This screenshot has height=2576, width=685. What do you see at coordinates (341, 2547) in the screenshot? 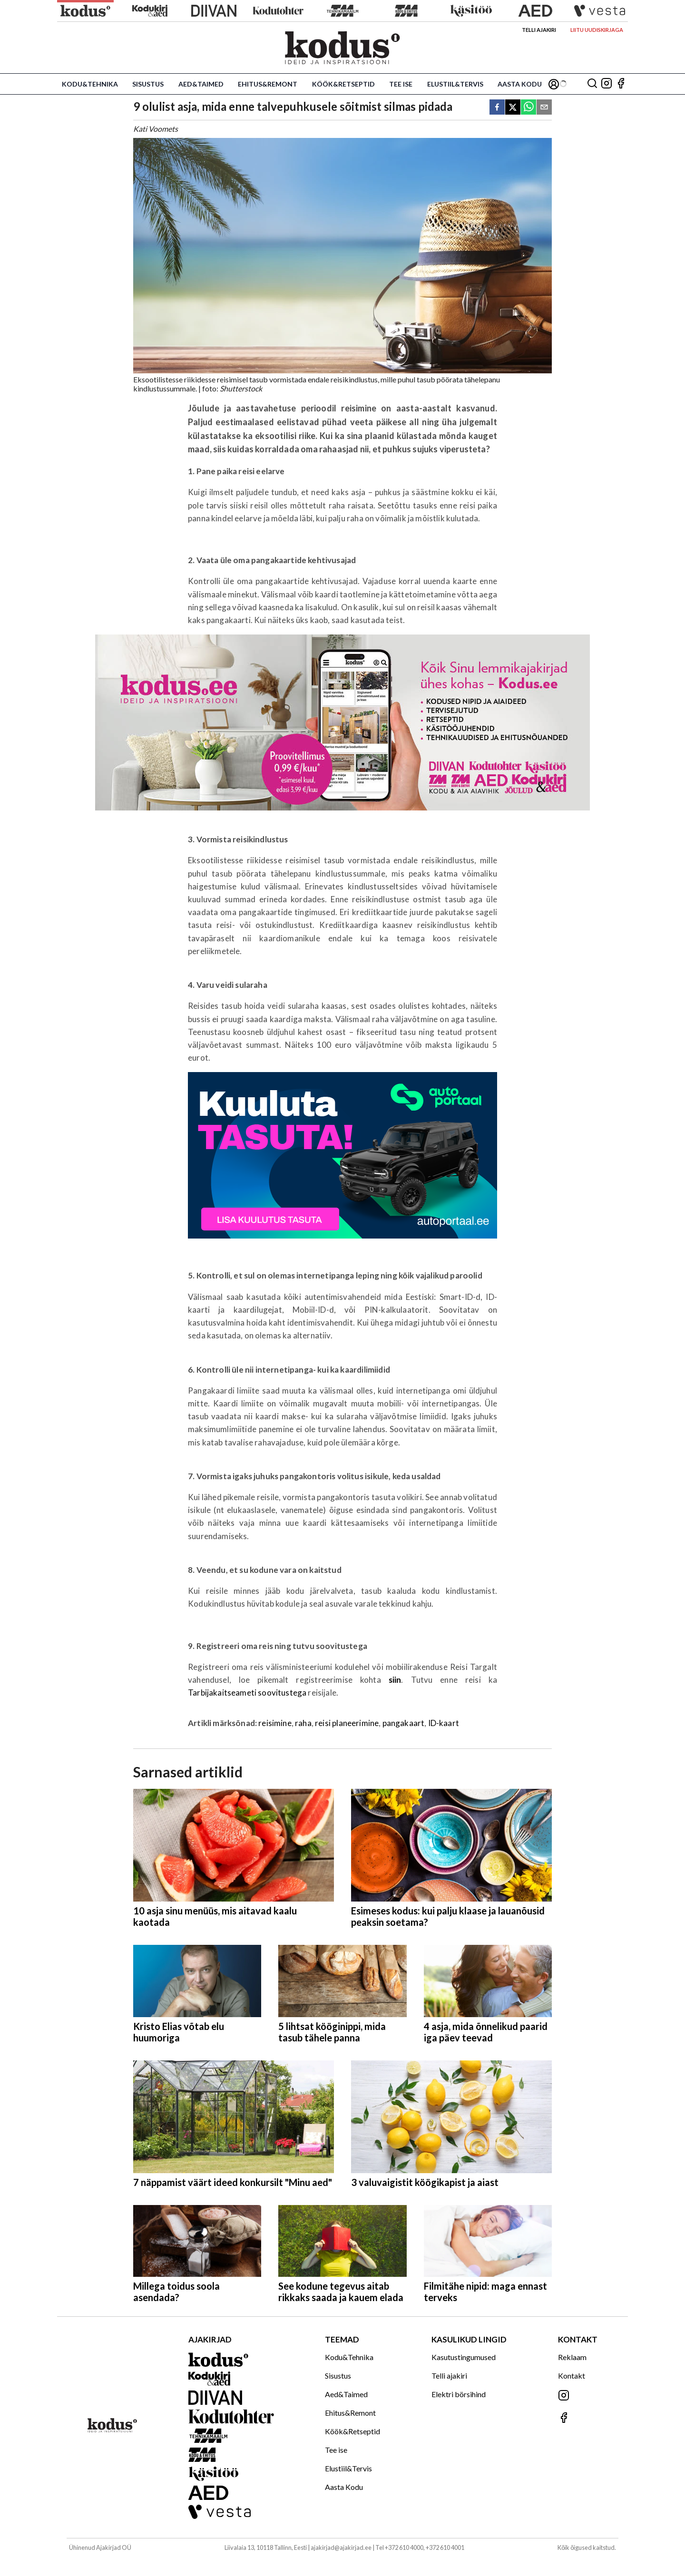
I see `ajakirjad@ajakirjad.ee` at bounding box center [341, 2547].